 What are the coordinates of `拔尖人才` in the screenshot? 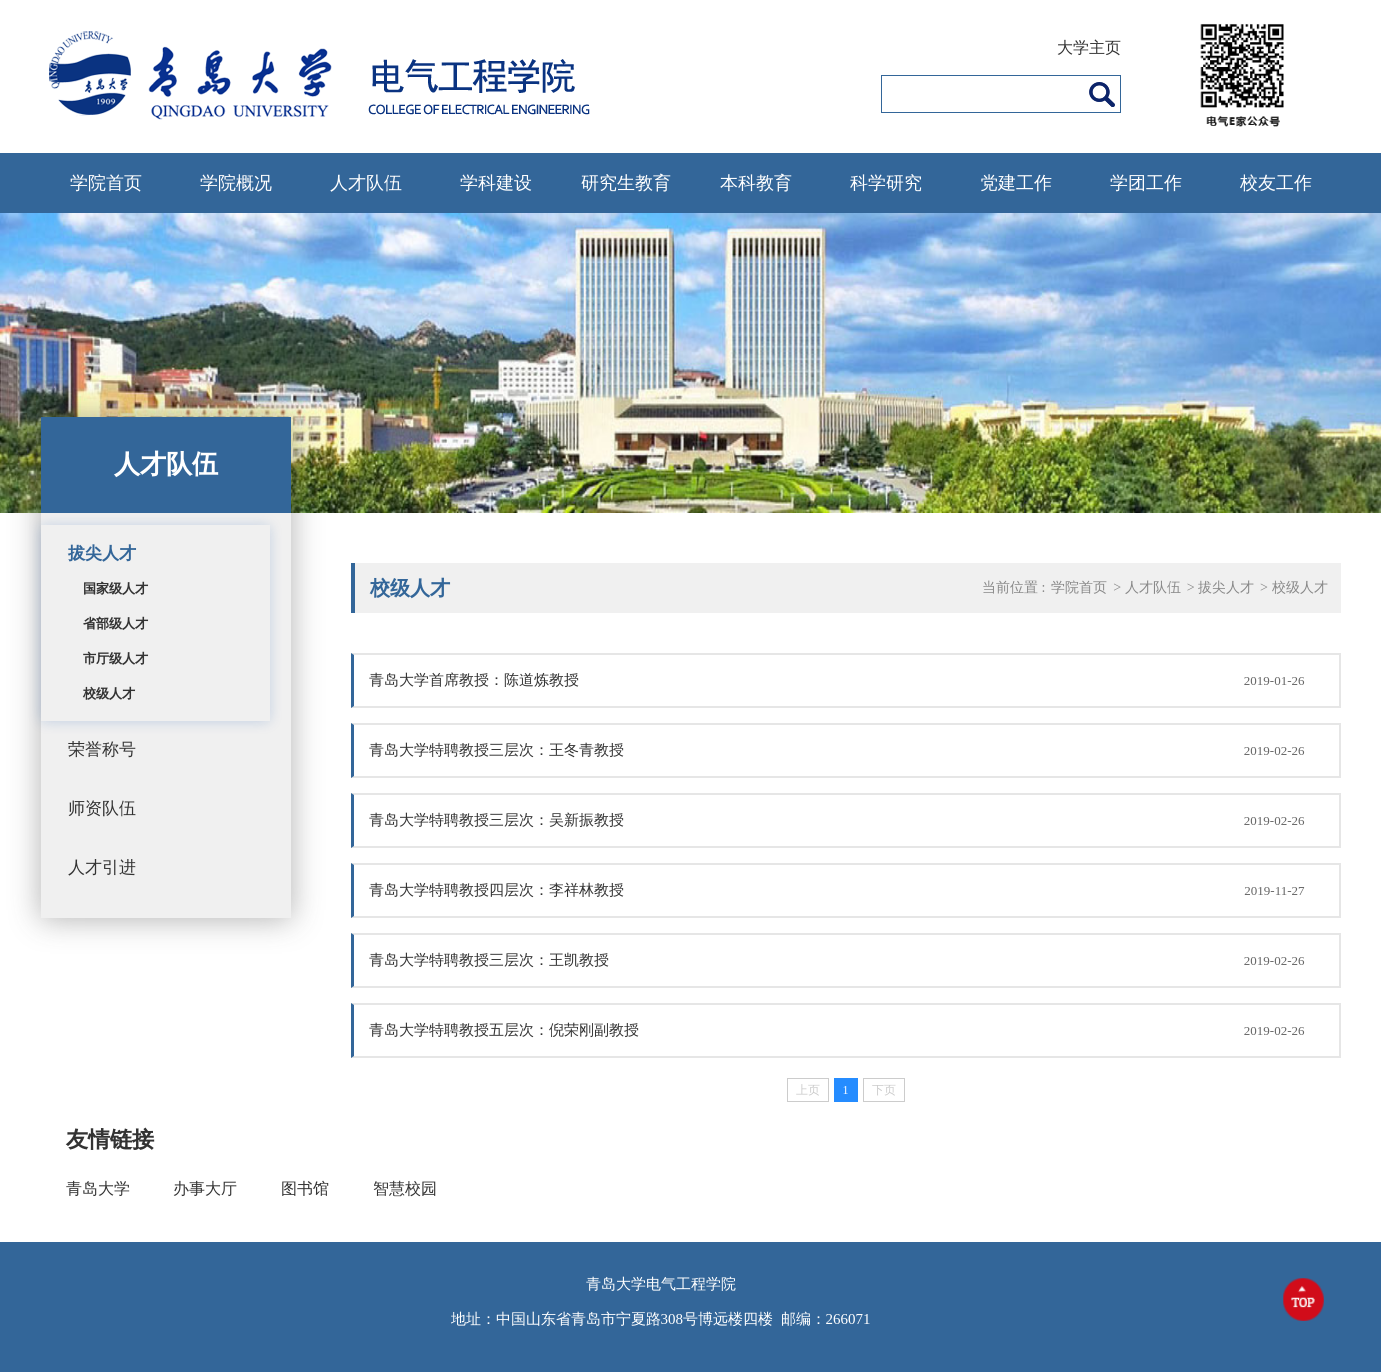 It's located at (102, 553).